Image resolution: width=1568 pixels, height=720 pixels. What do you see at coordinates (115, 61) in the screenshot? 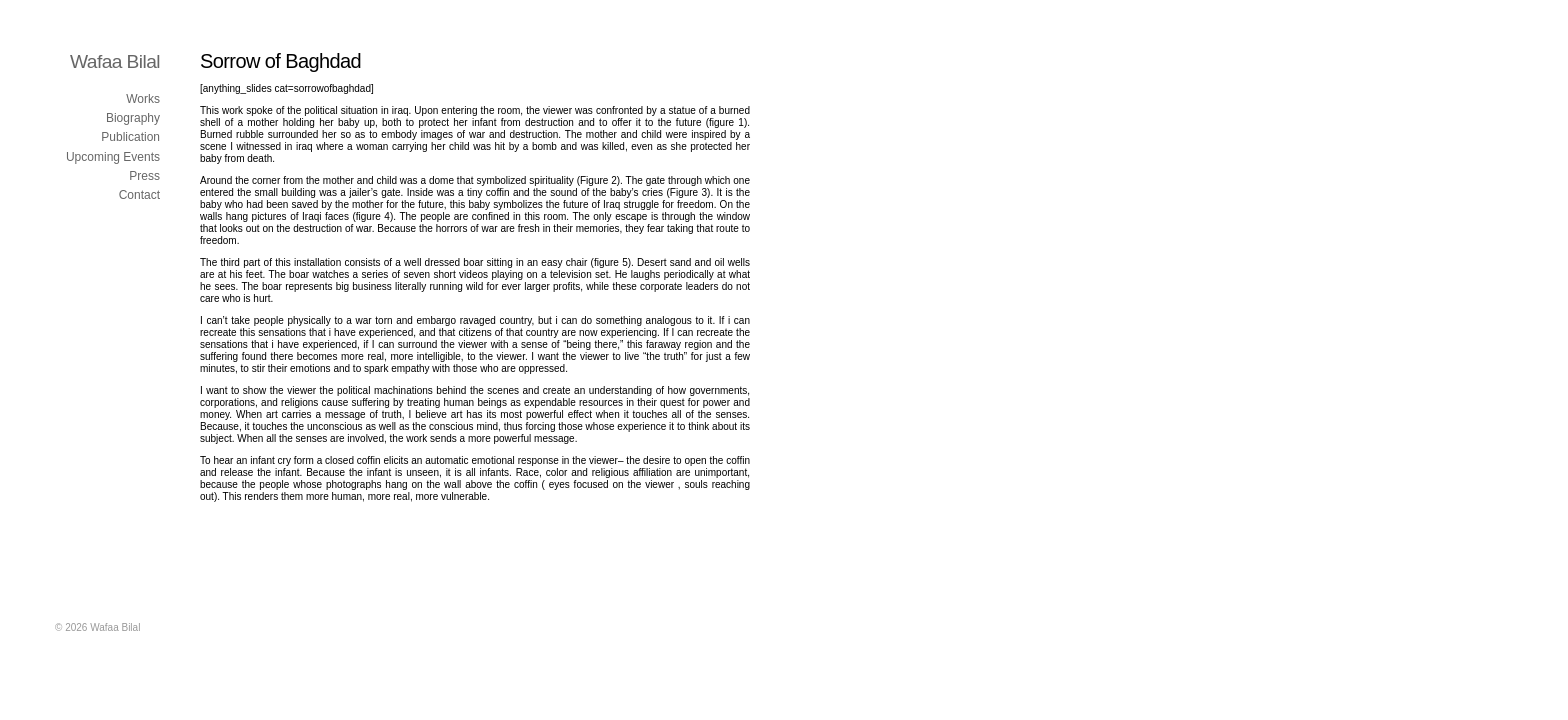
I see `Wafaa Bilal` at bounding box center [115, 61].